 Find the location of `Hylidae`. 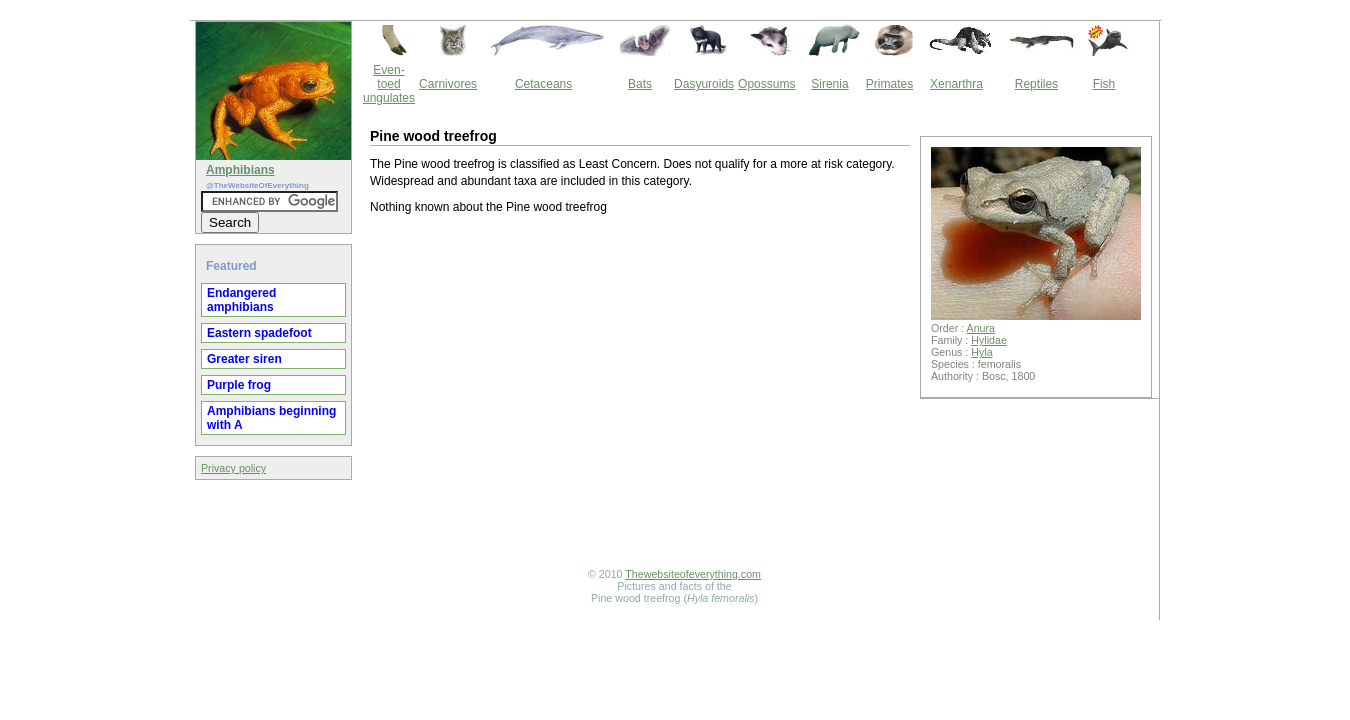

Hylidae is located at coordinates (989, 340).